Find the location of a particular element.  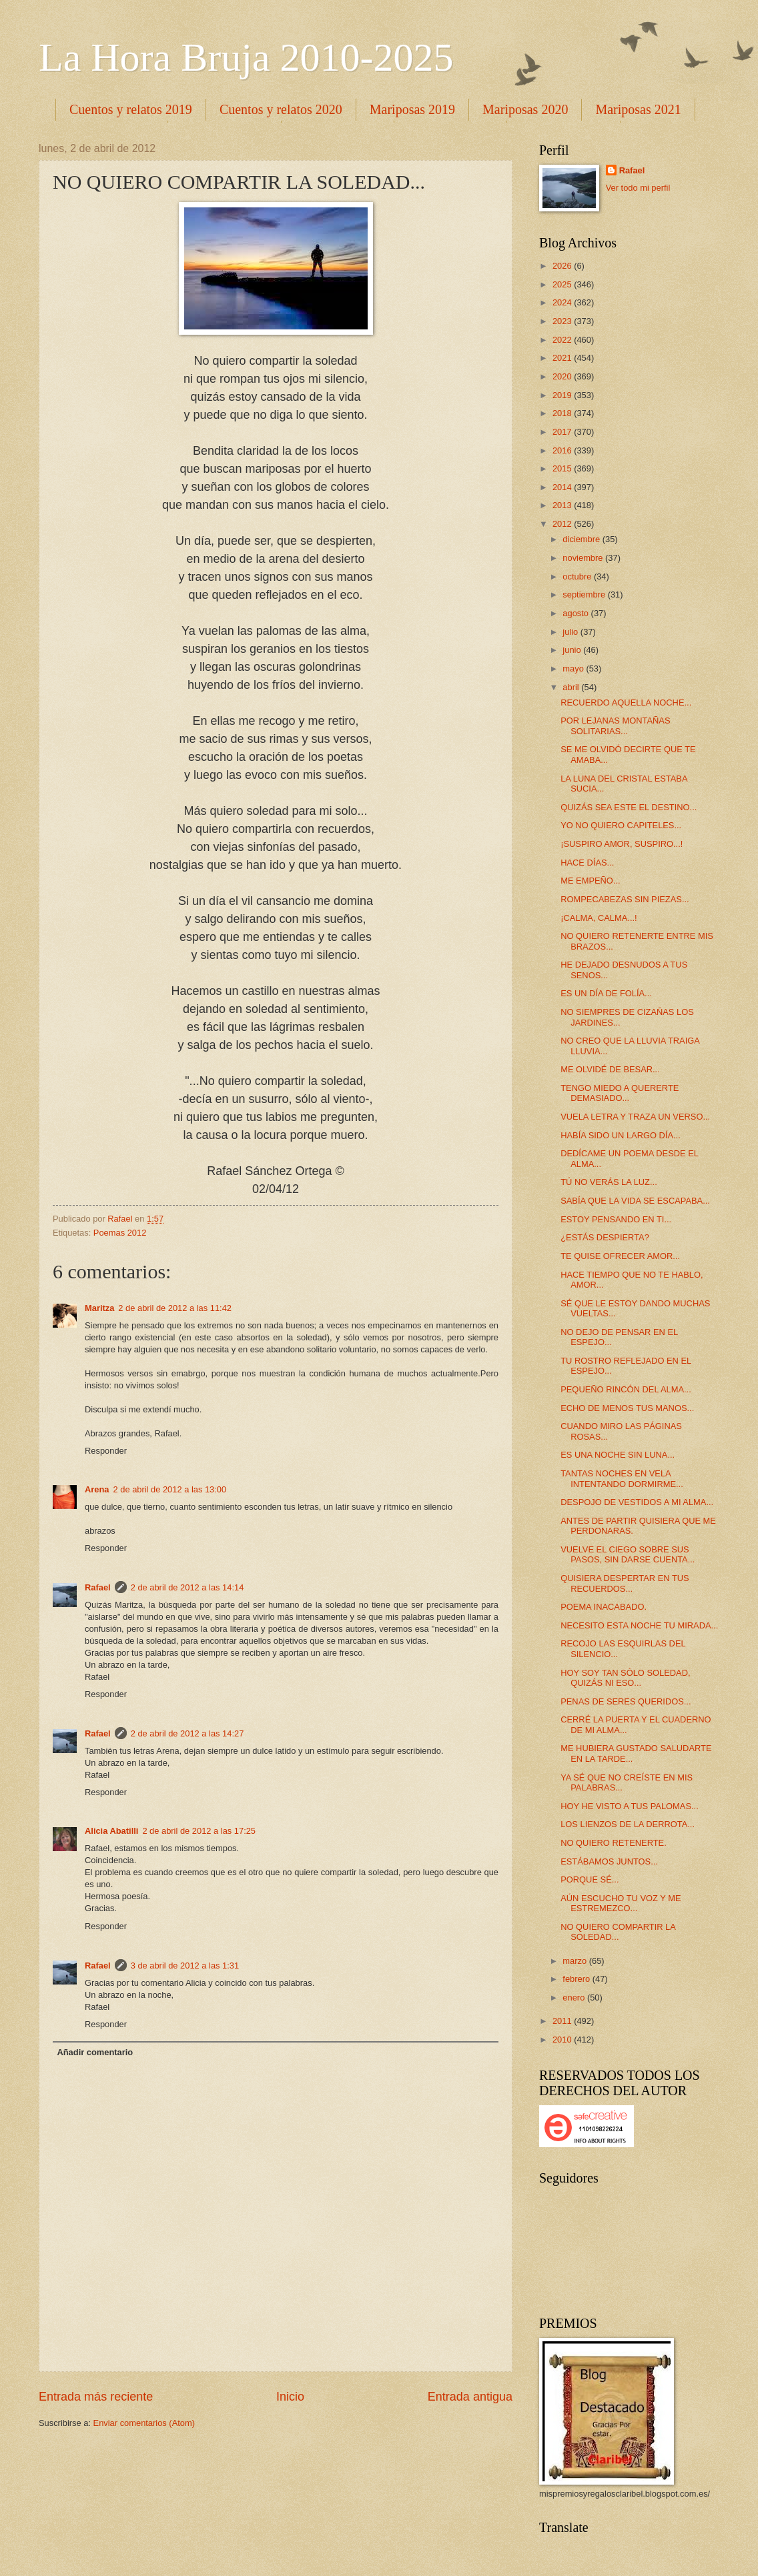

DESPOJO DE VESTIDOS A MI ALMA... is located at coordinates (636, 1502).